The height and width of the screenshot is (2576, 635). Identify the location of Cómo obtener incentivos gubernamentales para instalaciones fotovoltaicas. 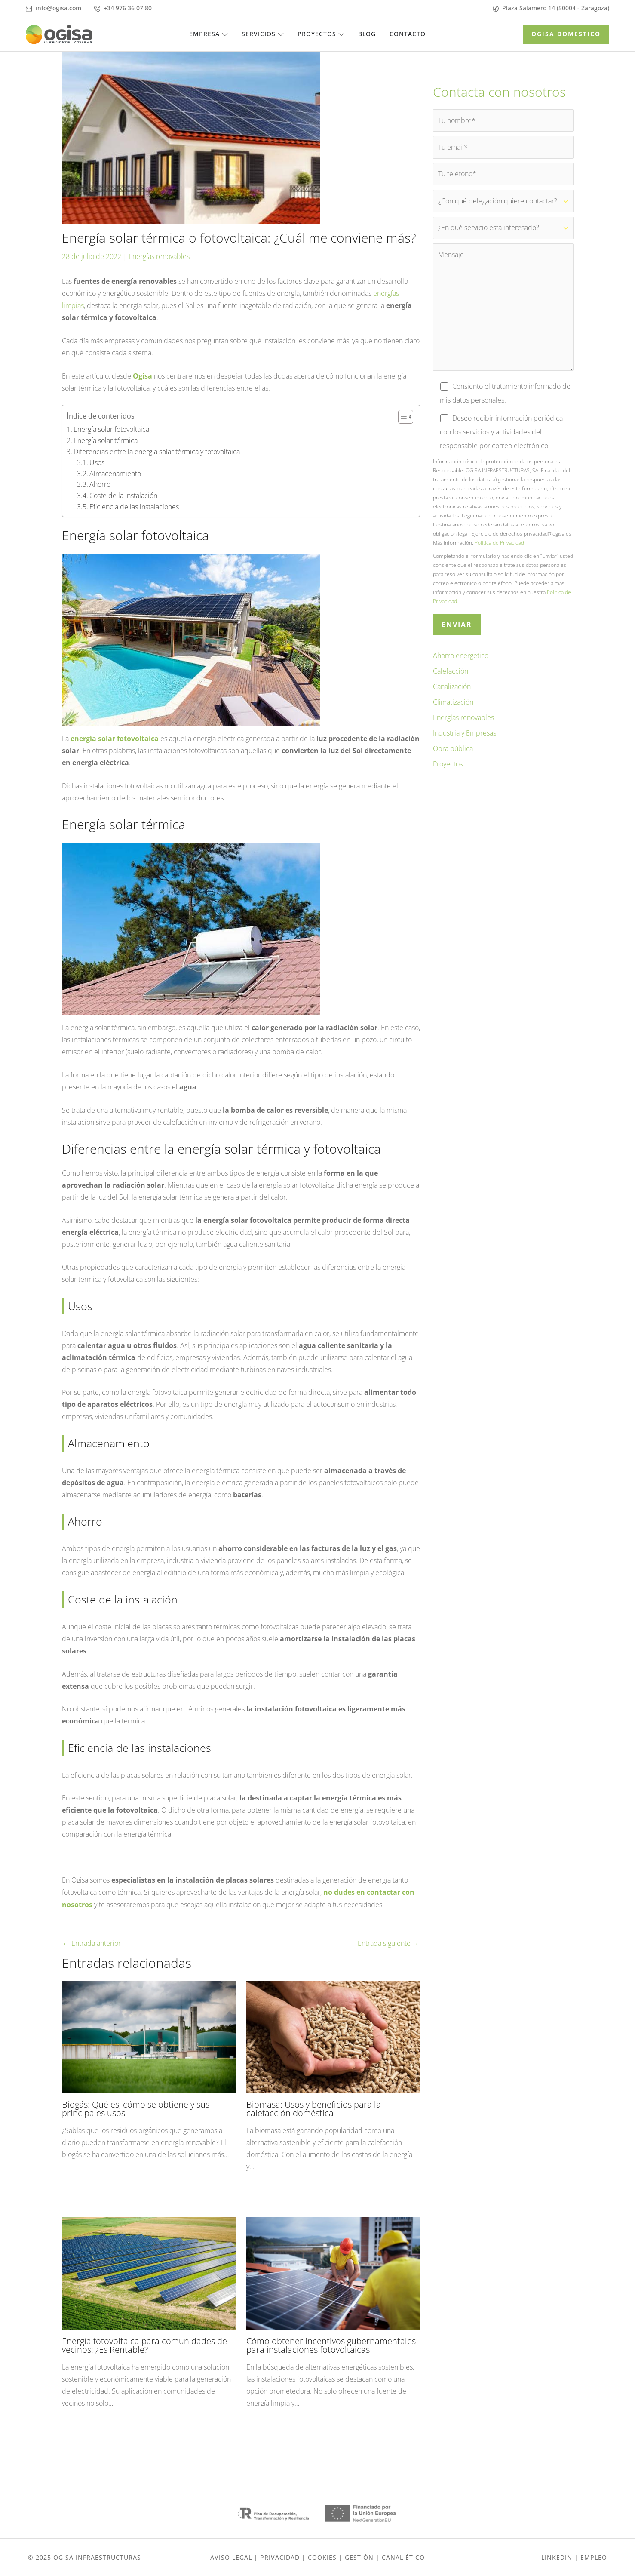
(331, 2345).